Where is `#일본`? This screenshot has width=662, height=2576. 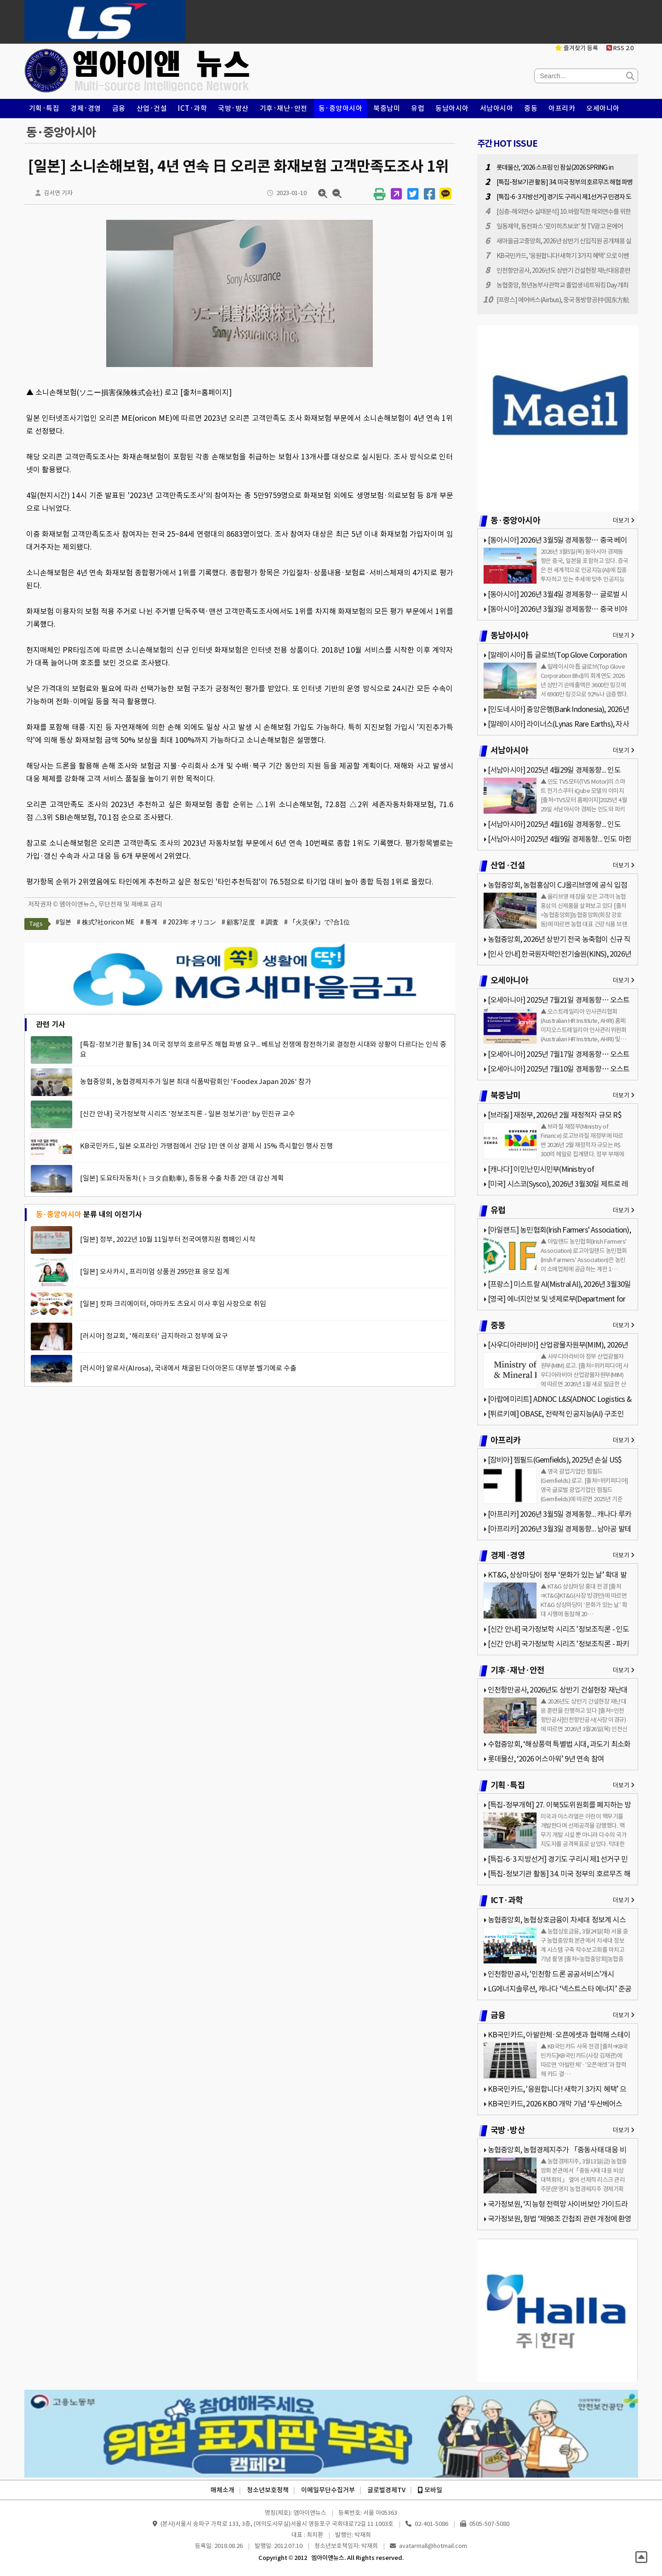
#일본 is located at coordinates (63, 922).